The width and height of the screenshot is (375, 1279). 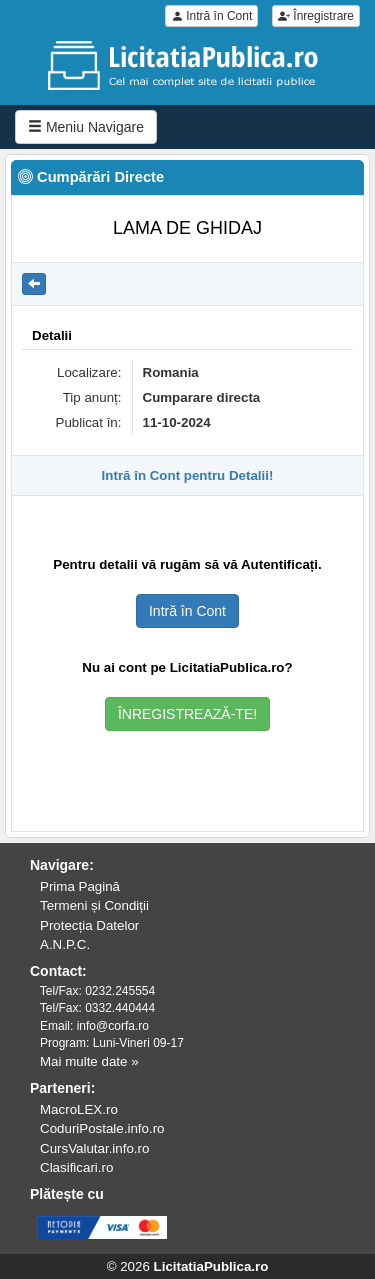 I want to click on Clasificari.ro, so click(x=76, y=1167).